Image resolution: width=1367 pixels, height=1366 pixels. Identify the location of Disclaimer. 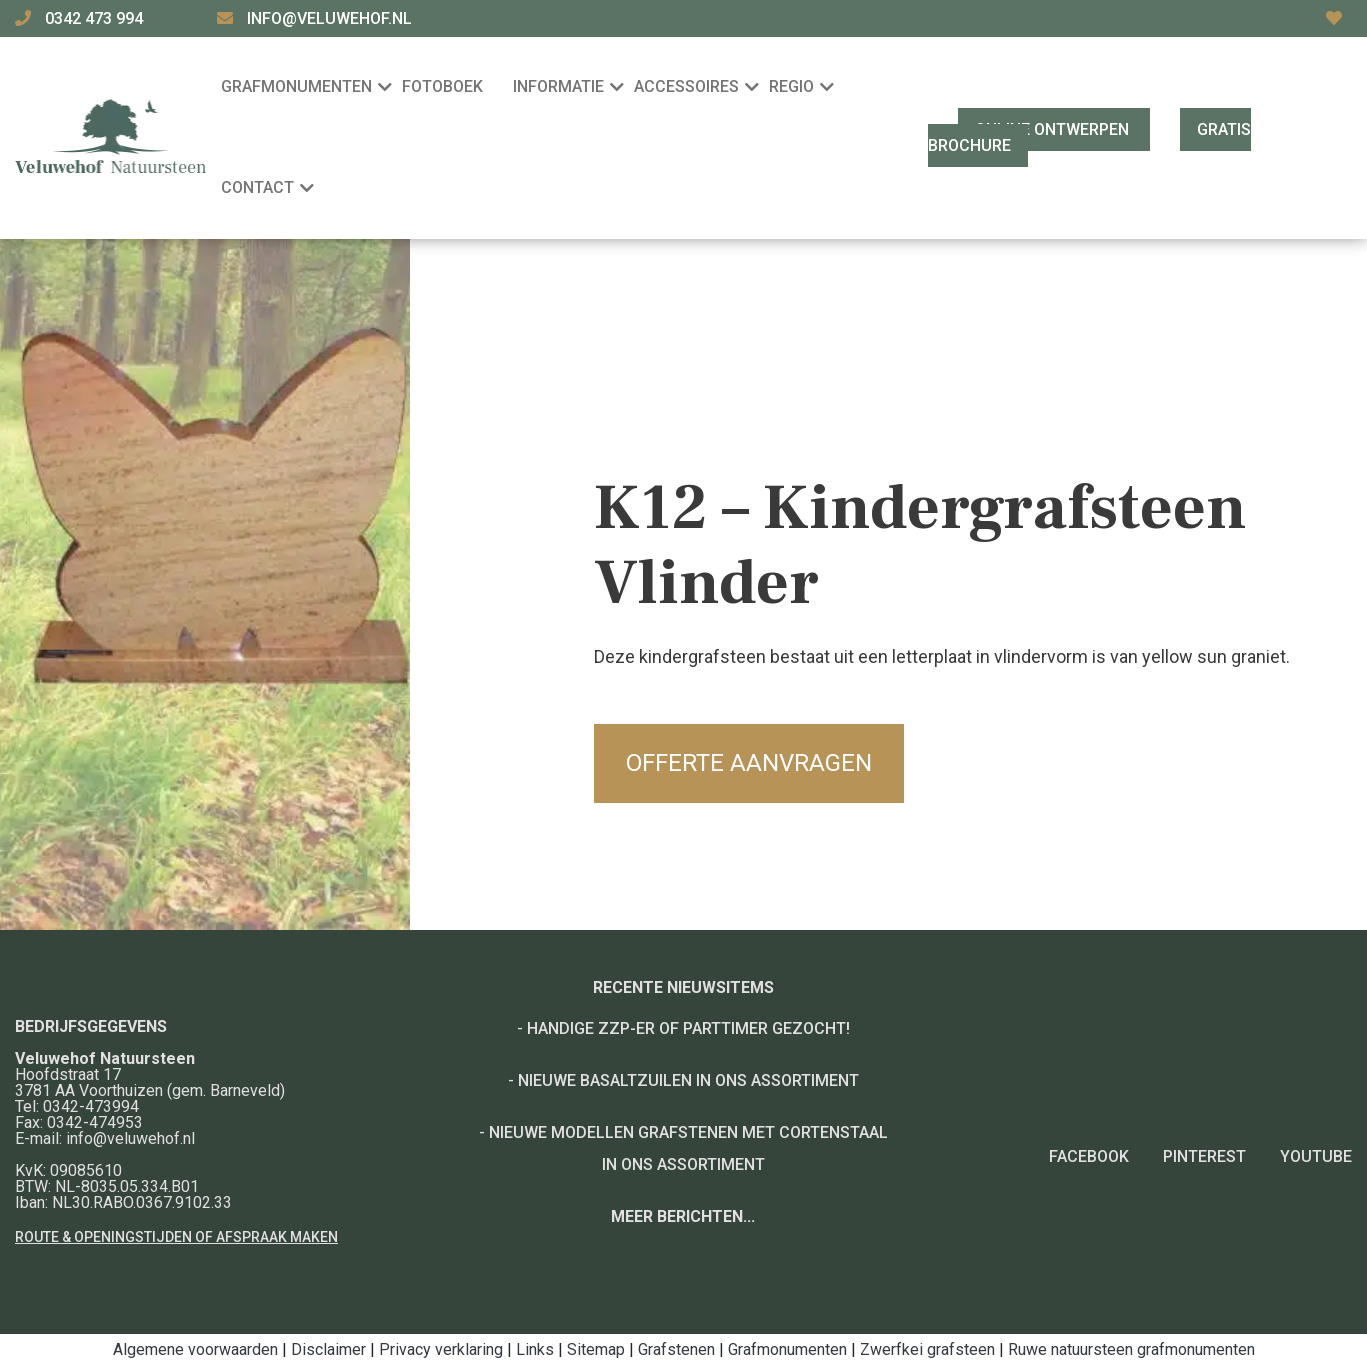
(328, 1349).